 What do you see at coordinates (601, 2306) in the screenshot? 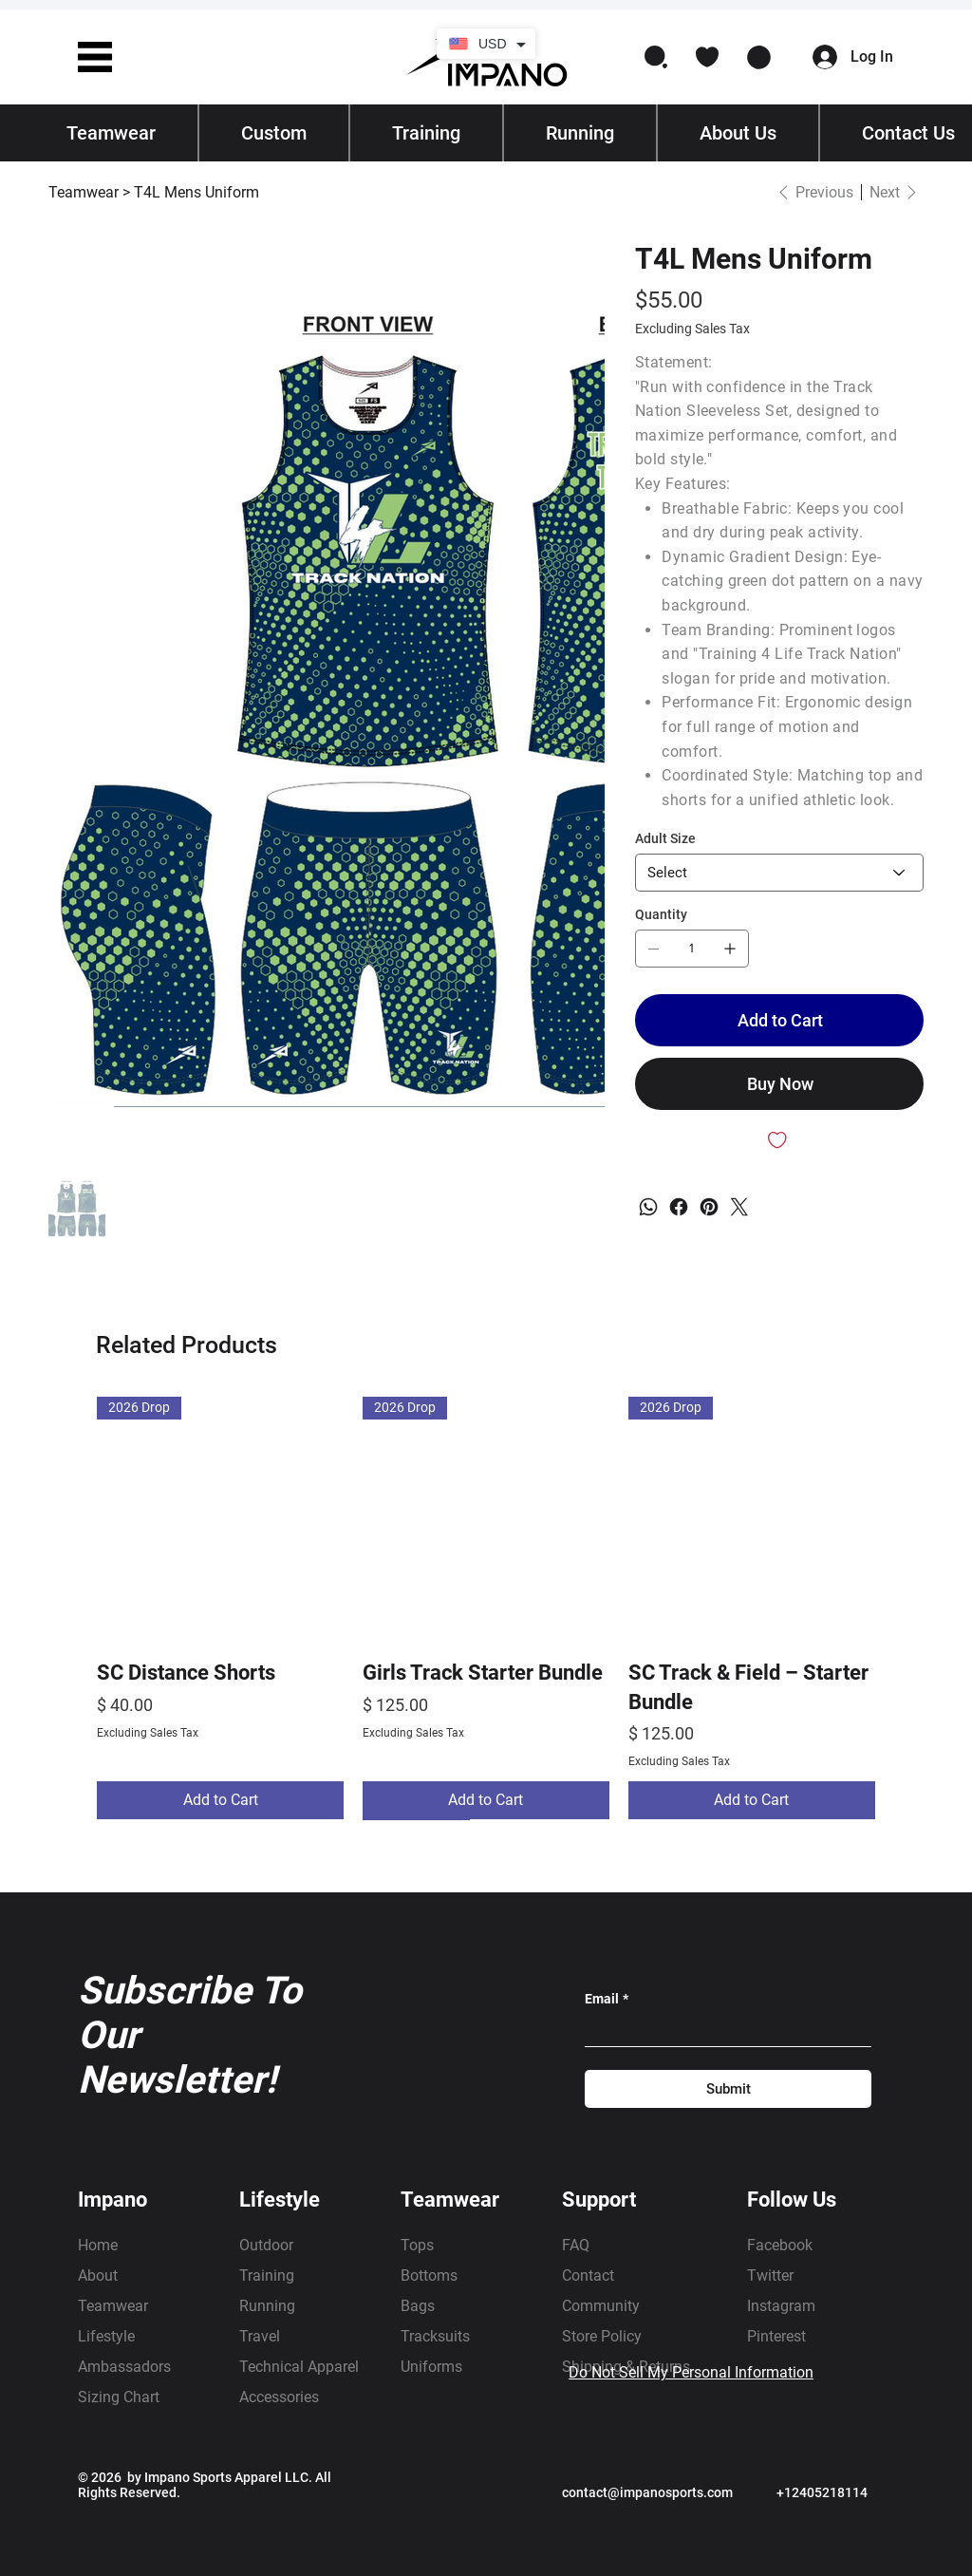
I see `Community` at bounding box center [601, 2306].